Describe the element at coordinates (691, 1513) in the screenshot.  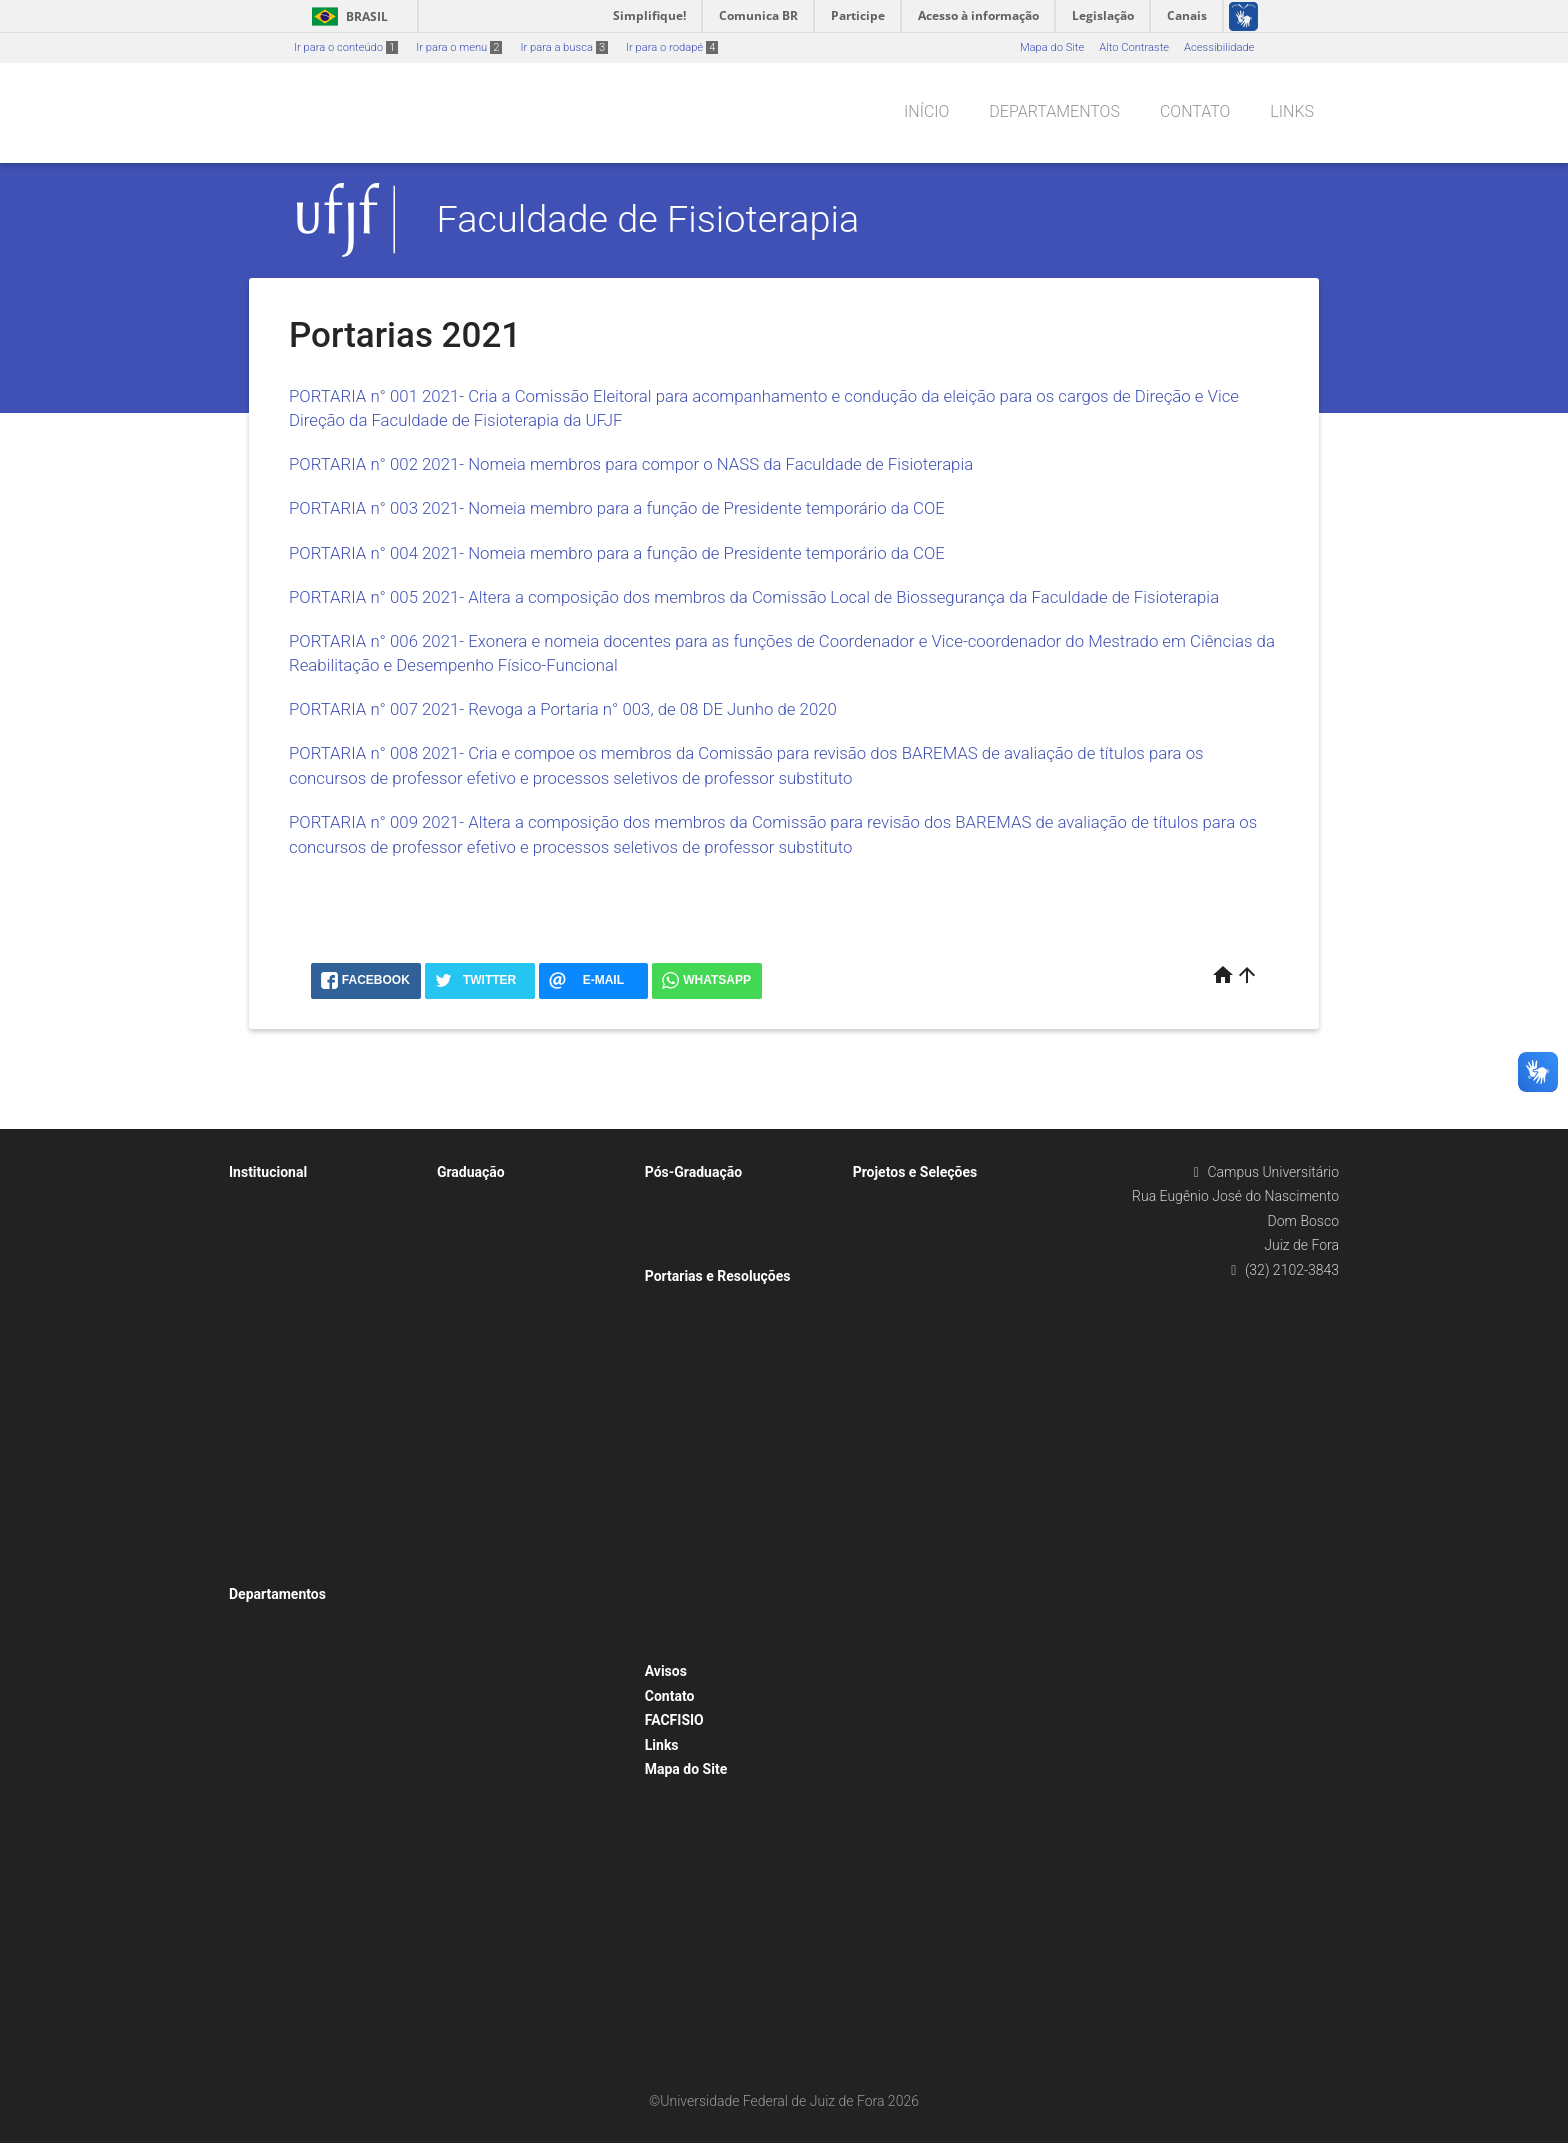
I see `Portarias 2021` at that location.